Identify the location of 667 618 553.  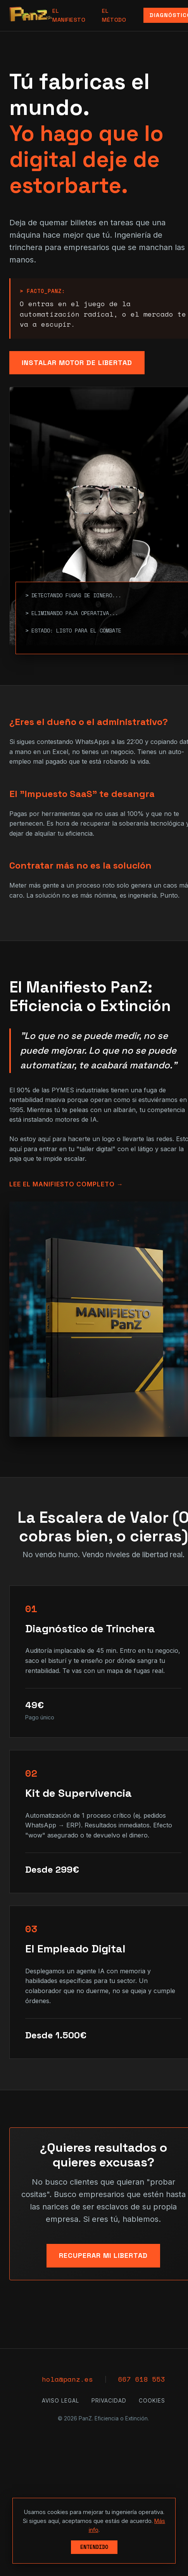
(141, 2379).